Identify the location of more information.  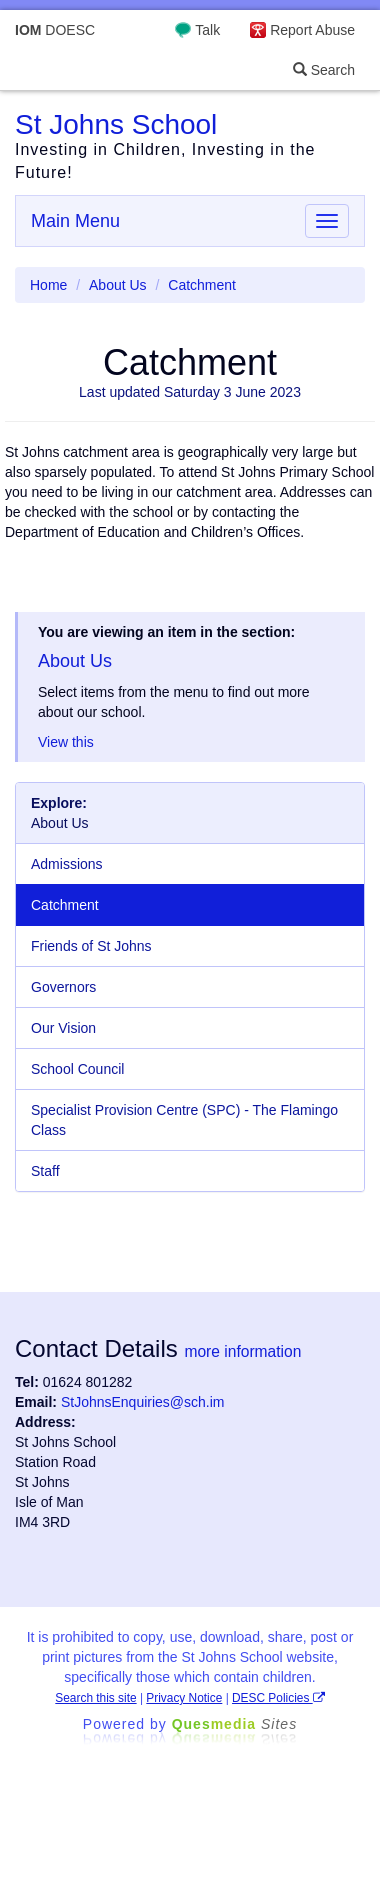
(242, 1351).